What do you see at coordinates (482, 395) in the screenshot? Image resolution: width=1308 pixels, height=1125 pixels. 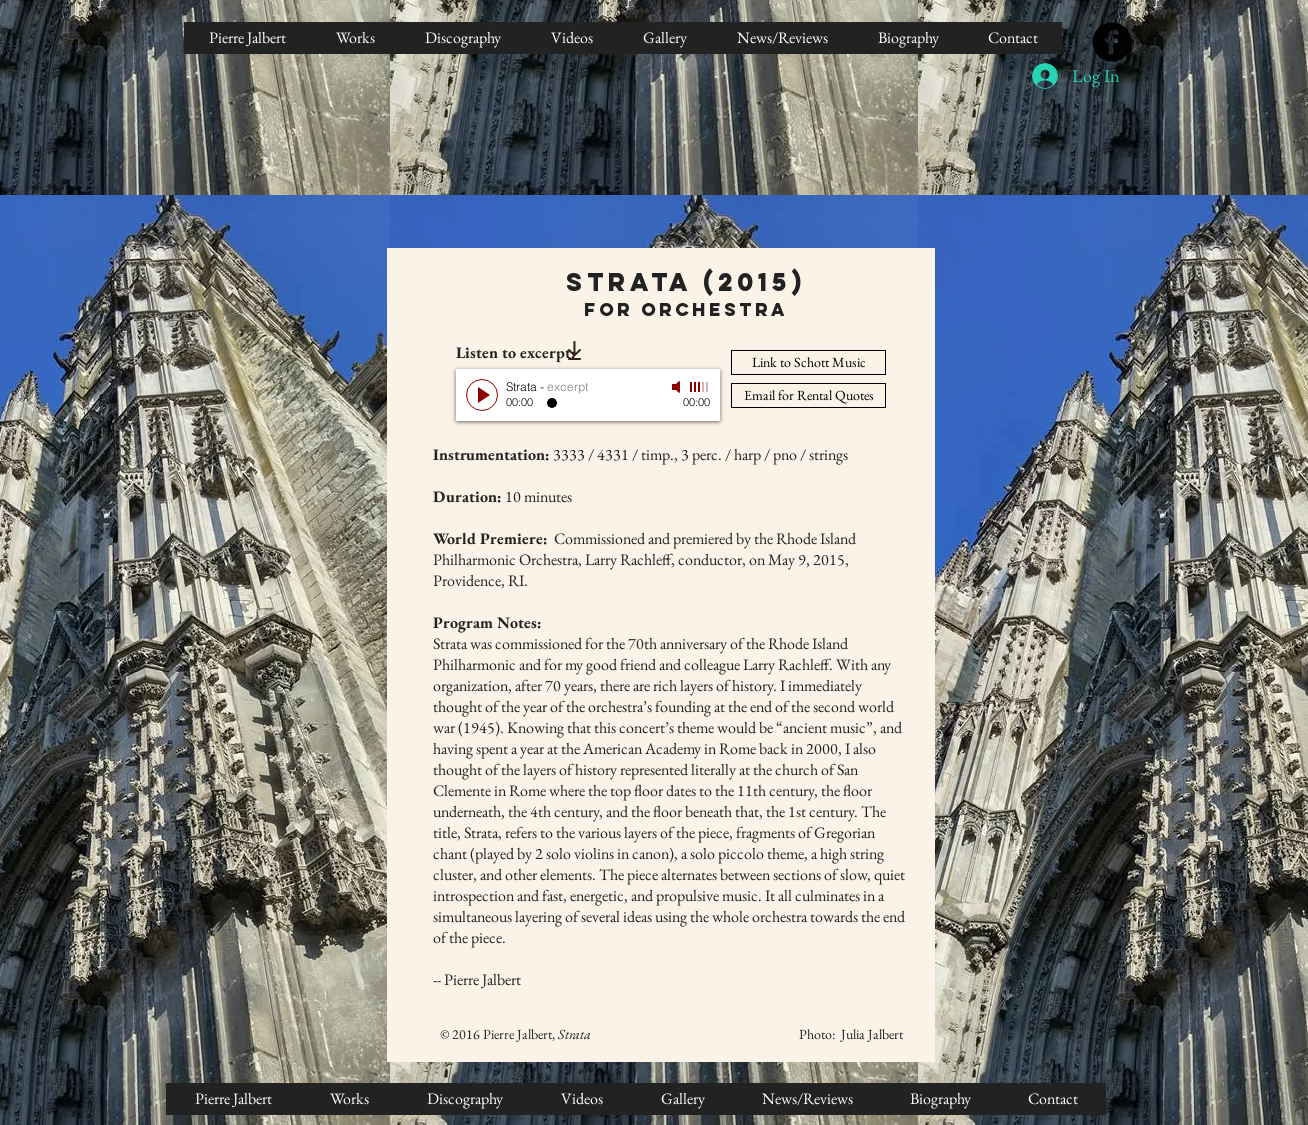 I see `[Play]` at bounding box center [482, 395].